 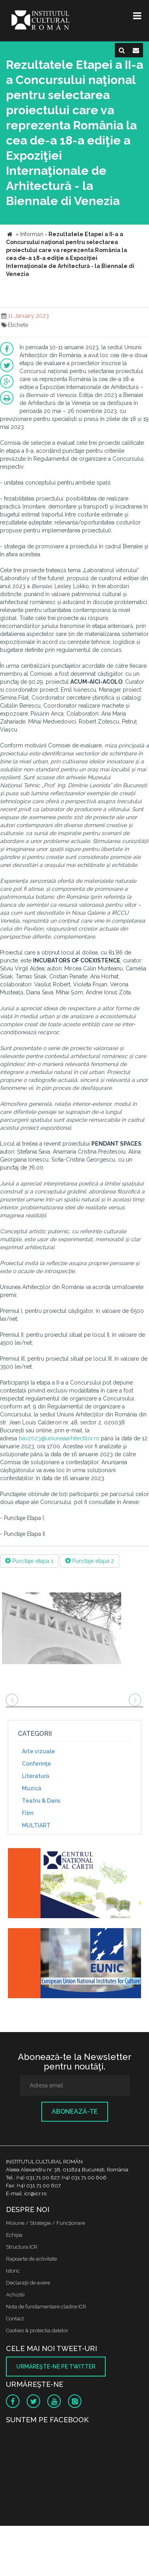 What do you see at coordinates (27, 1813) in the screenshot?
I see `Film` at bounding box center [27, 1813].